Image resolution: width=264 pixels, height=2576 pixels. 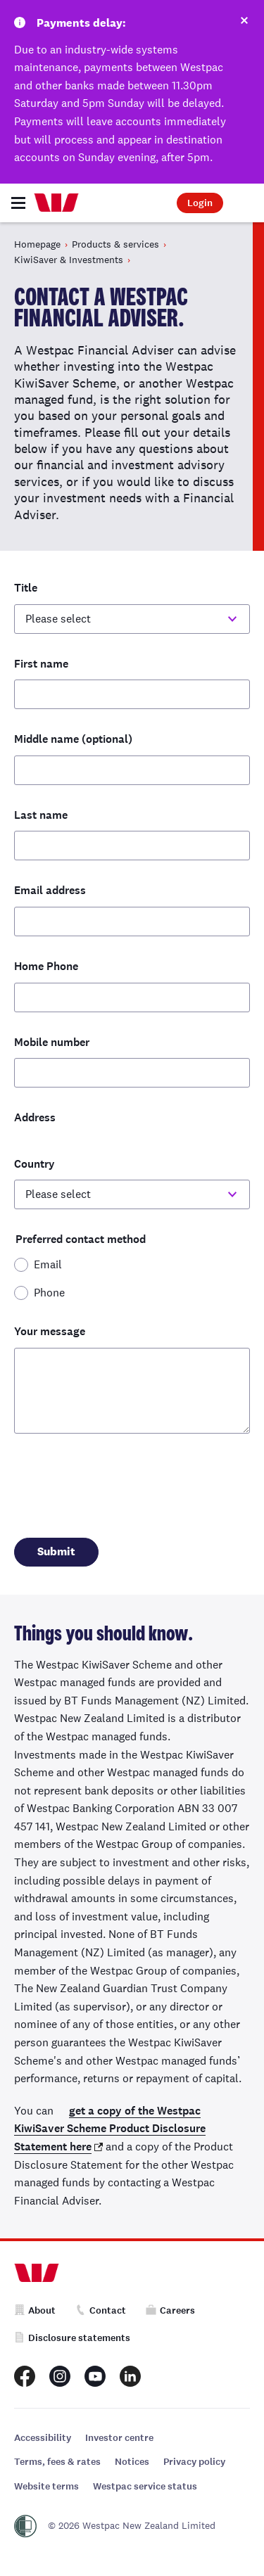 What do you see at coordinates (35, 2310) in the screenshot?
I see `About` at bounding box center [35, 2310].